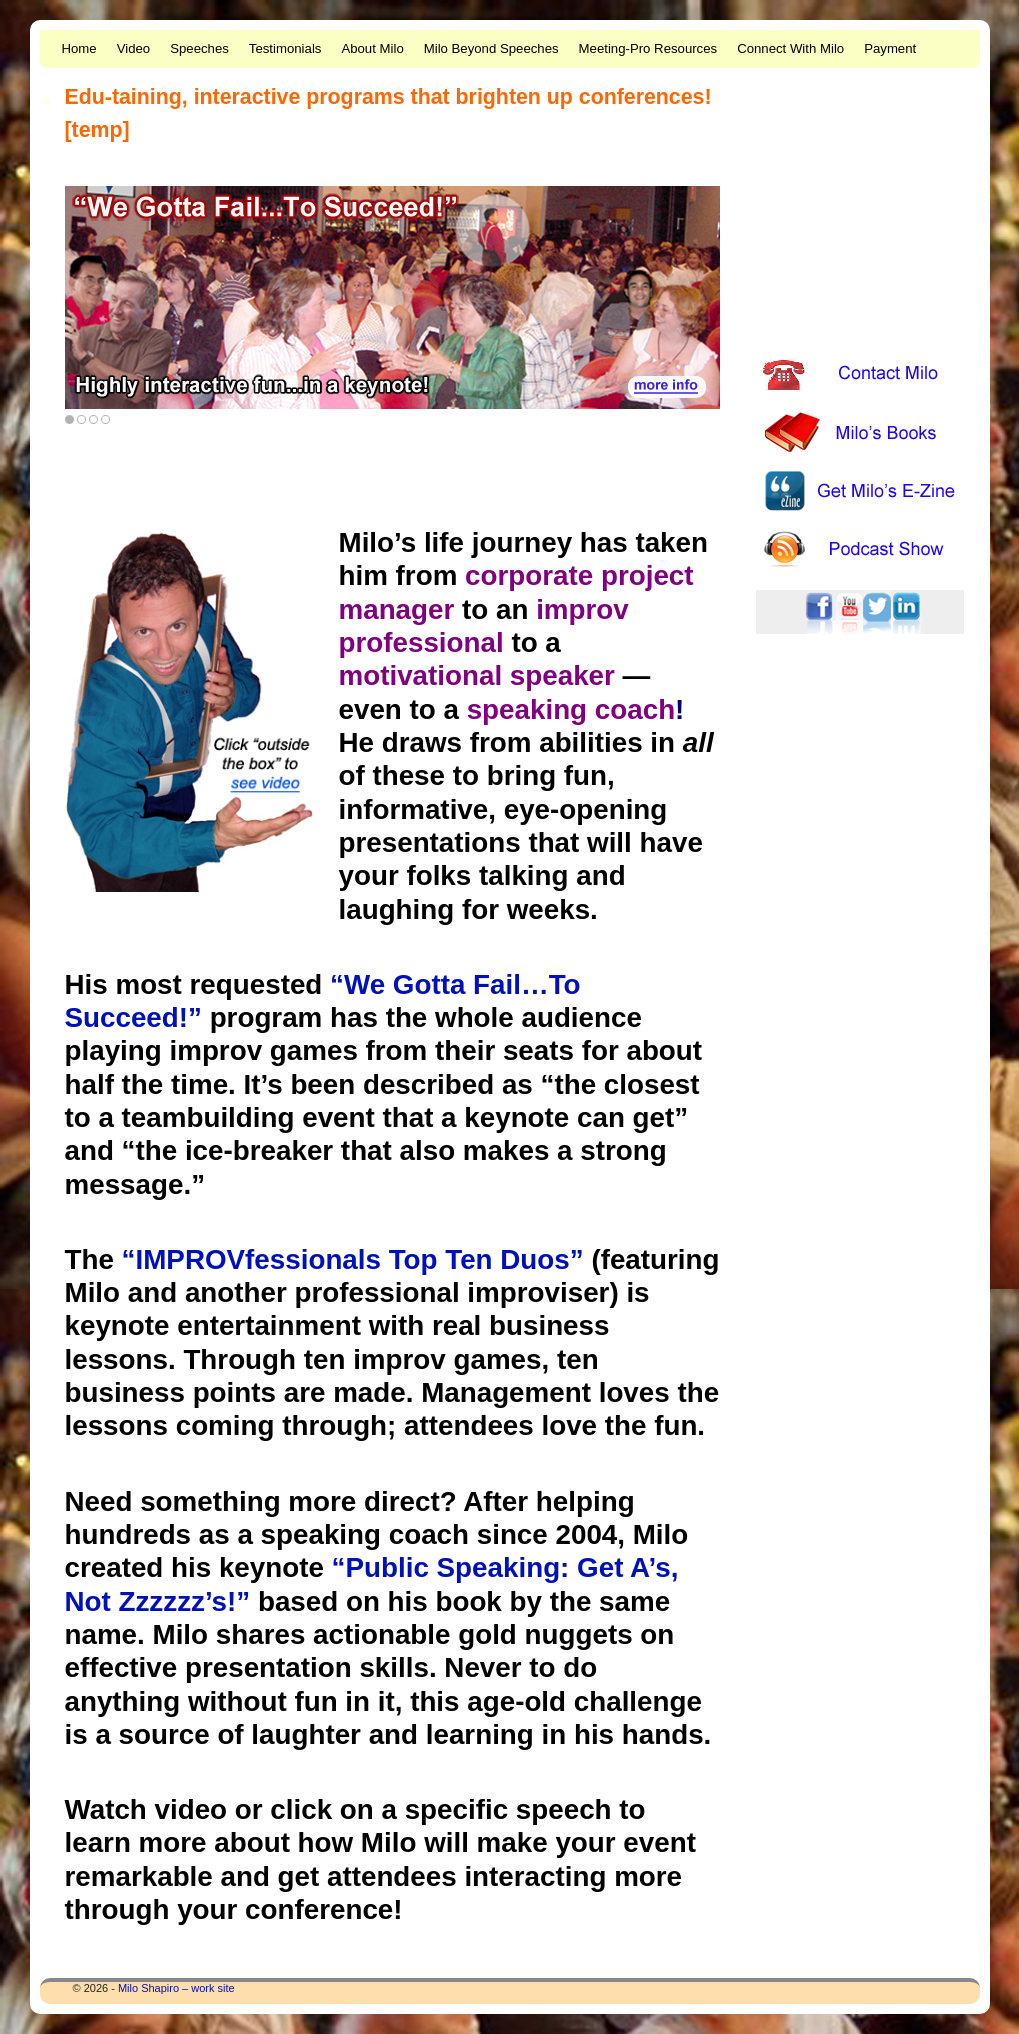  I want to click on Testimonials, so click(285, 48).